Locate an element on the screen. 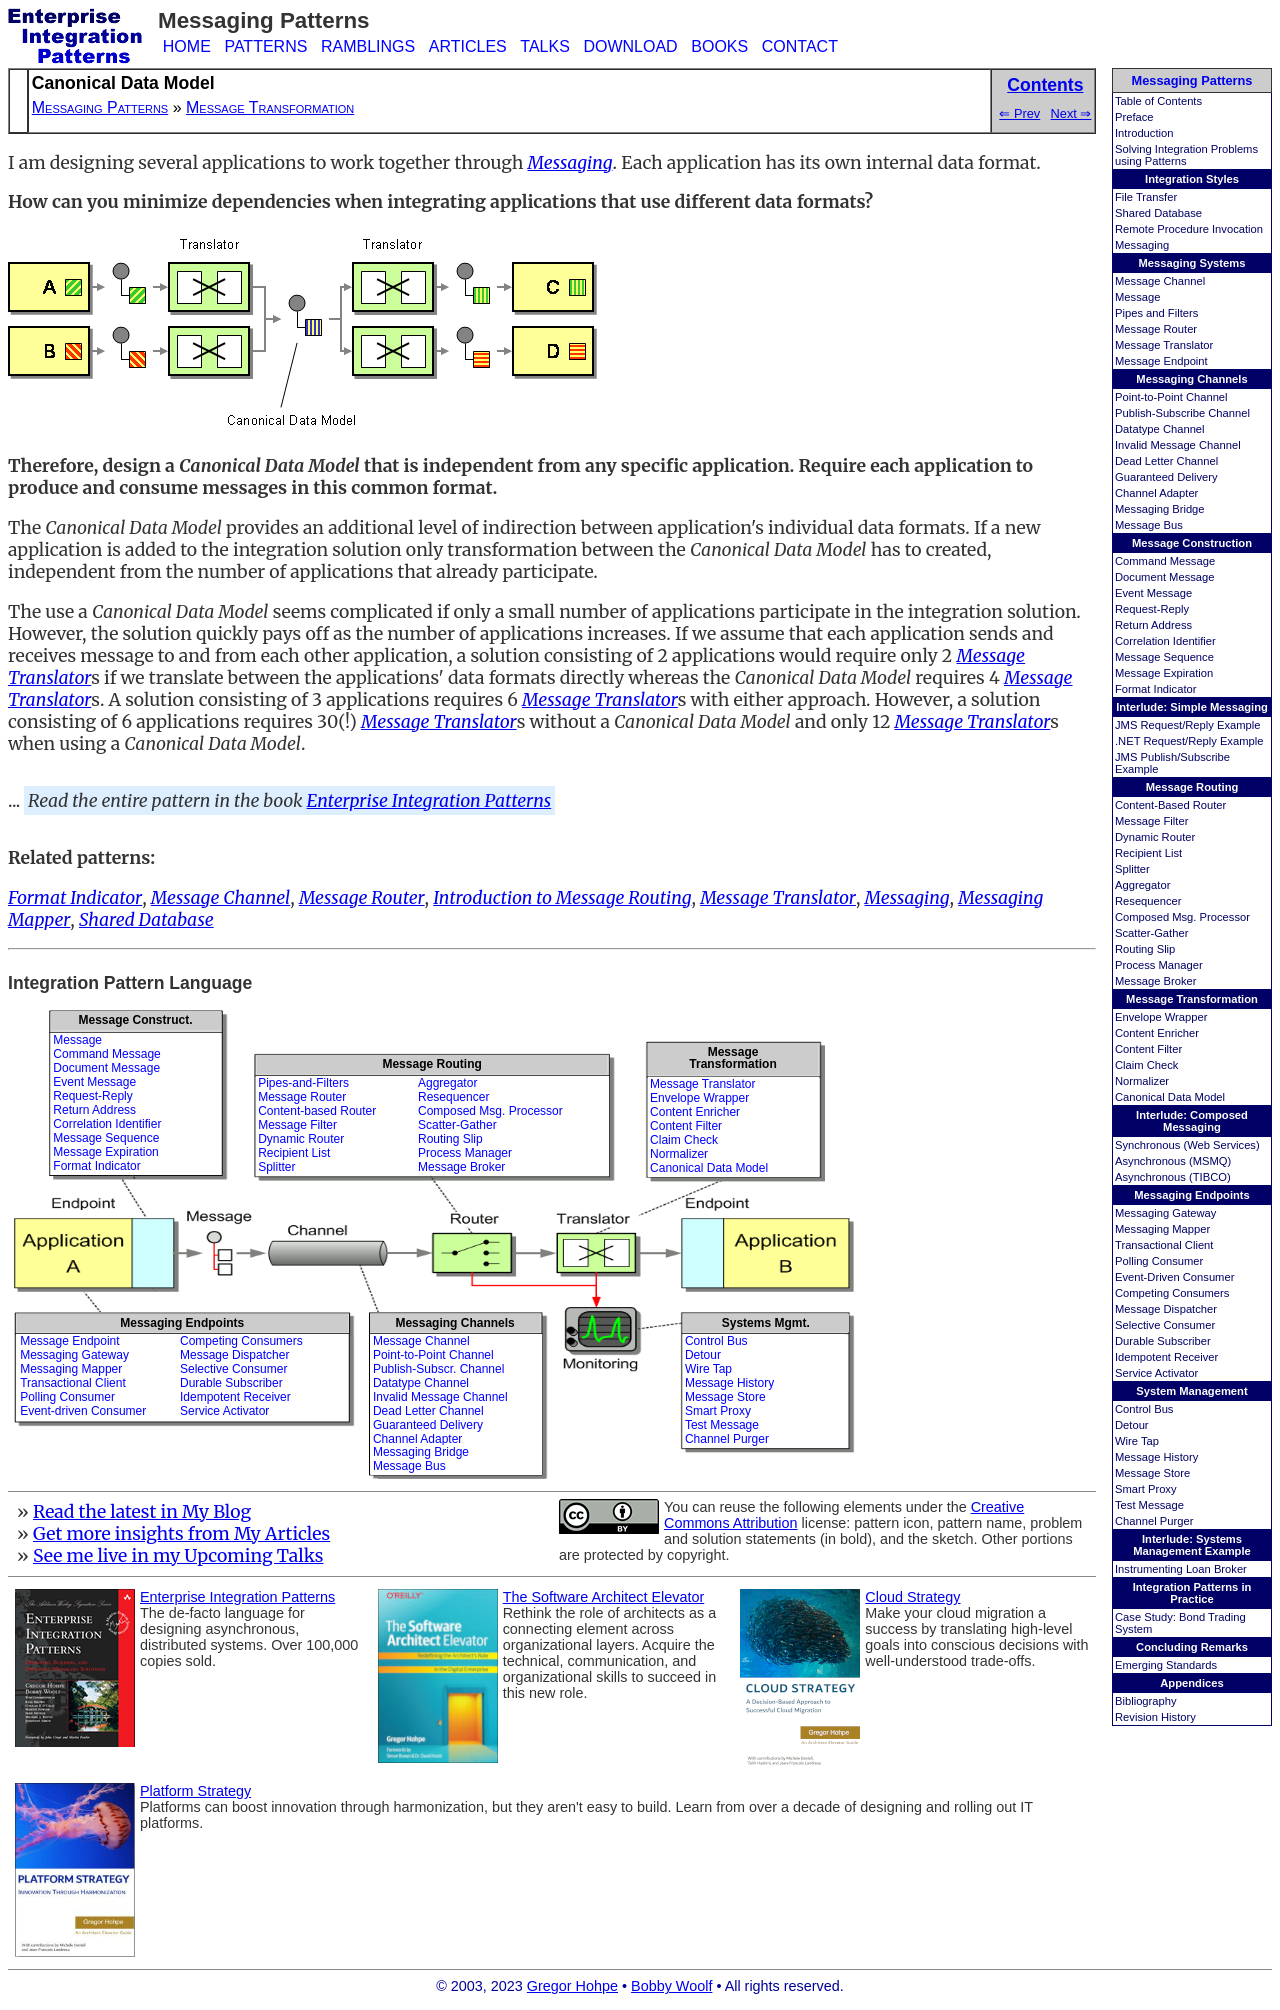  Messaging Bridge is located at coordinates (1160, 509).